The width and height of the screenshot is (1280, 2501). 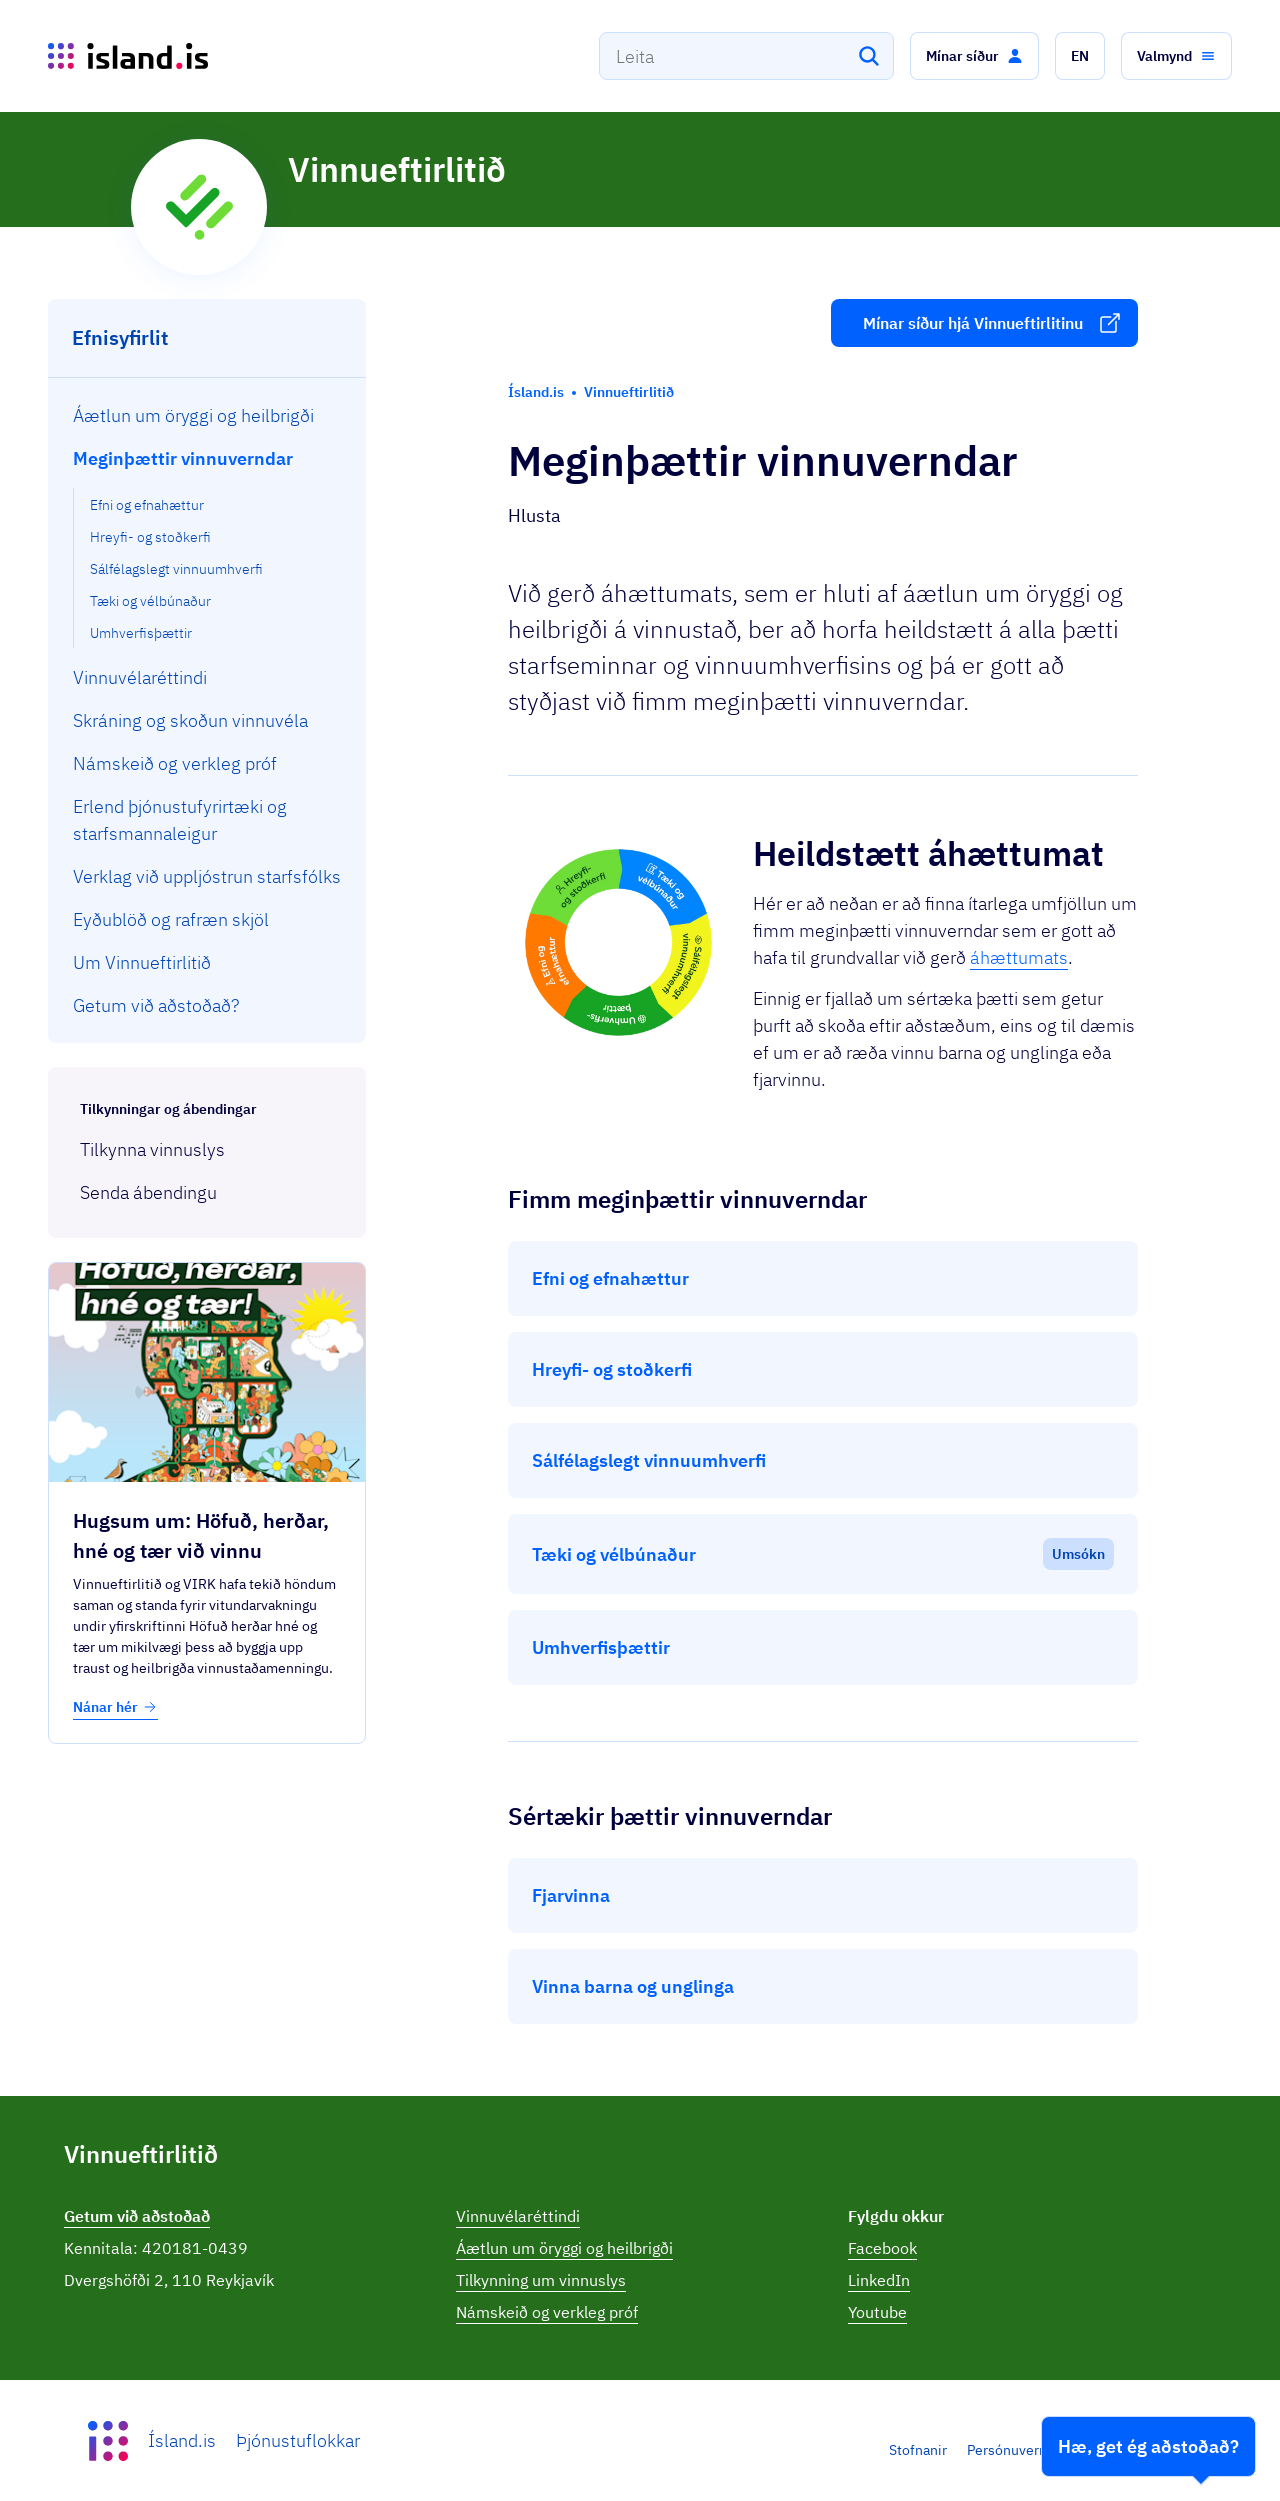 I want to click on Ísland.is, so click(x=182, y=2440).